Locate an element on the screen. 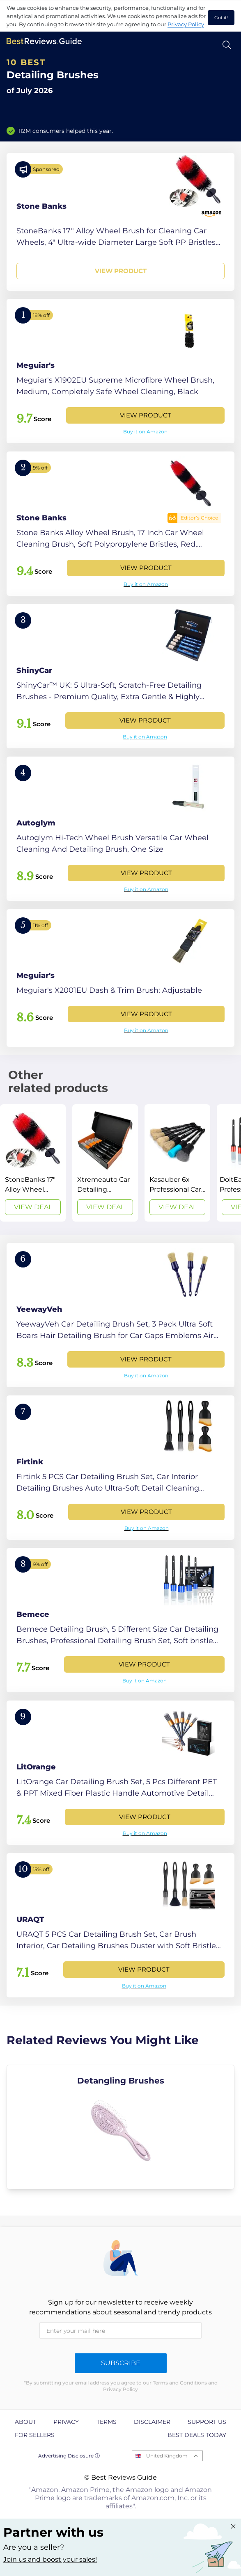  [Open search] is located at coordinates (227, 45).